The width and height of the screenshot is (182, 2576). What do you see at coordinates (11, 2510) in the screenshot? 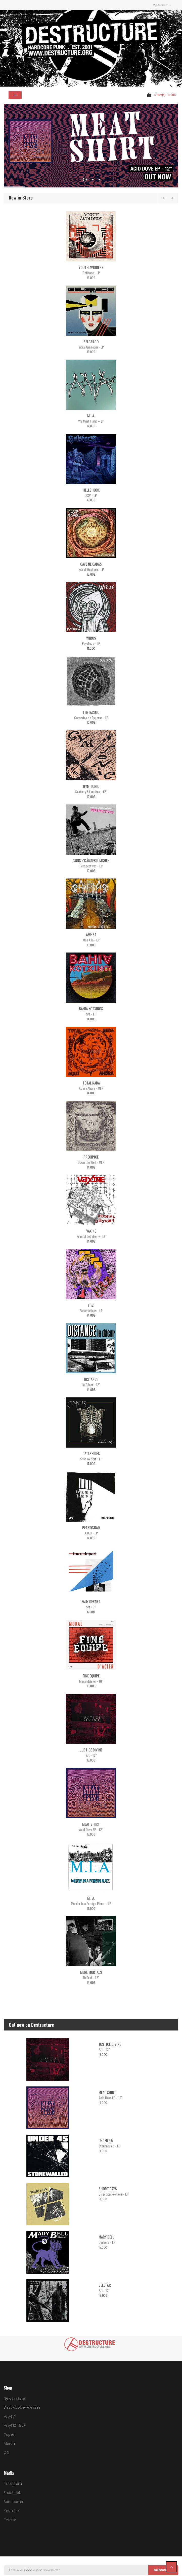
I see `Youtube` at bounding box center [11, 2510].